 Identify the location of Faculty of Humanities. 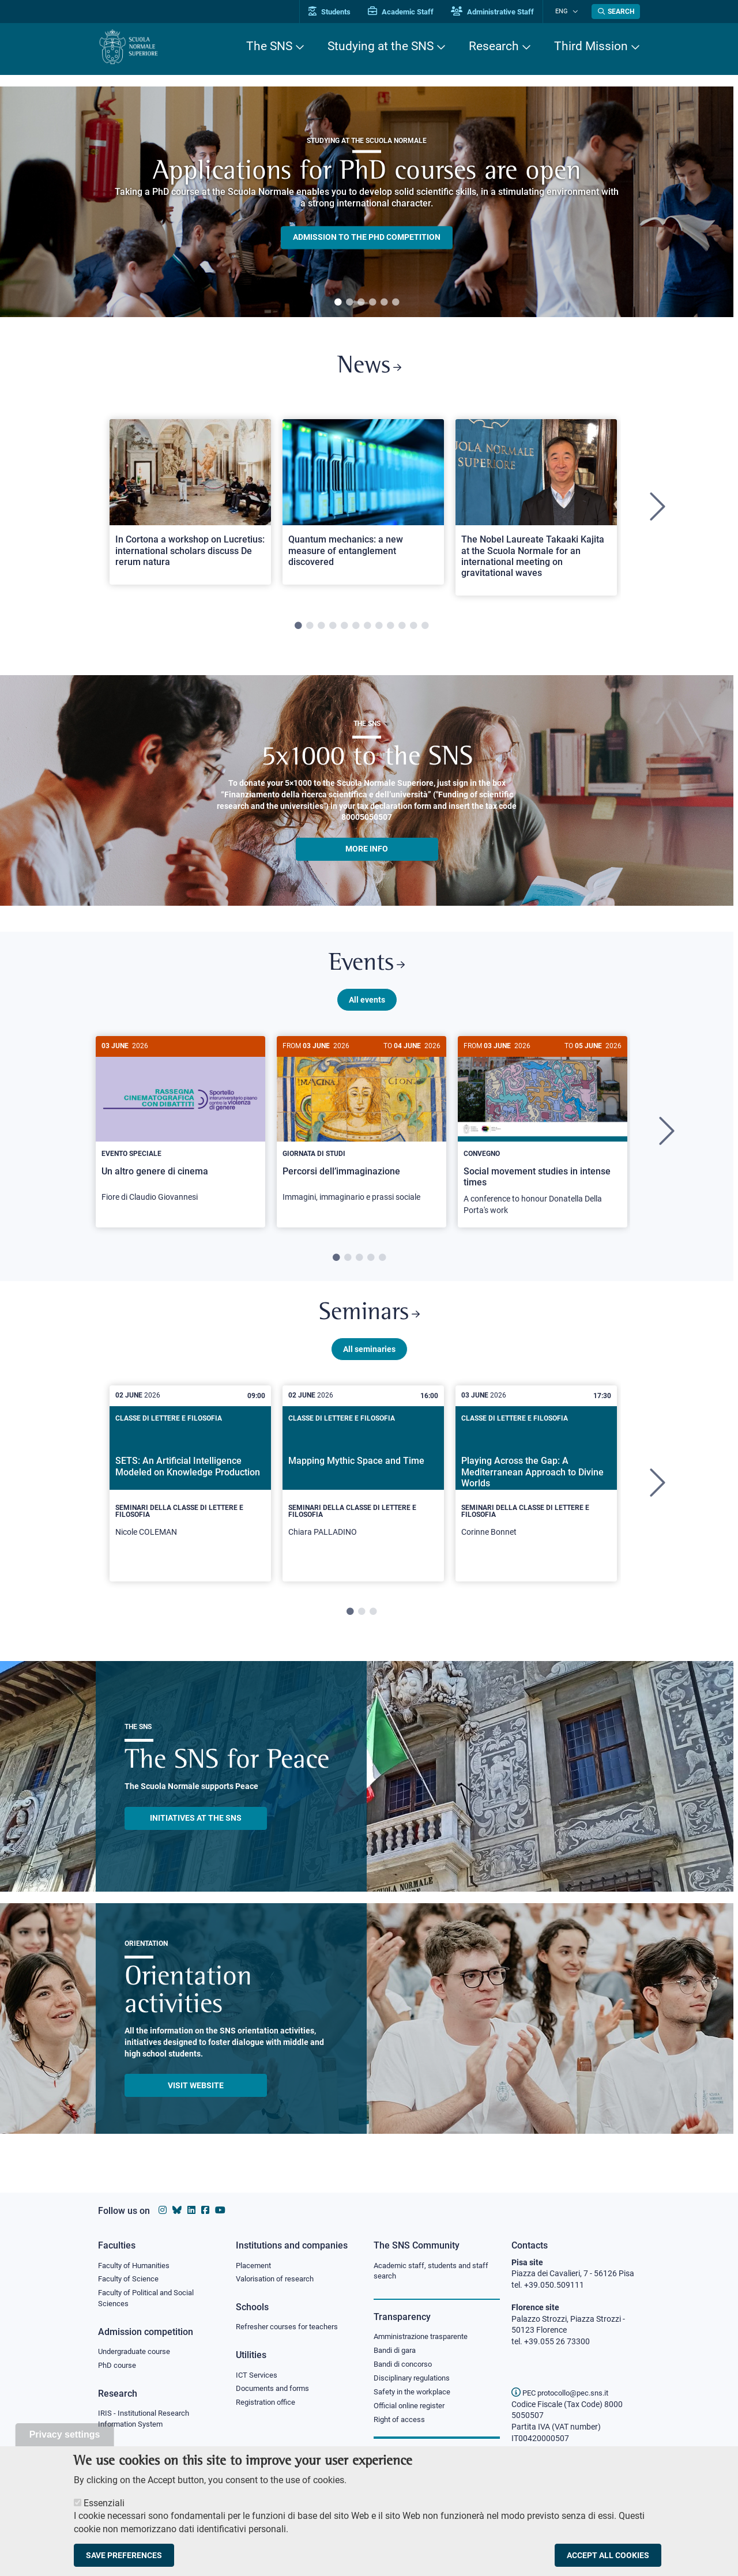
(137, 2265).